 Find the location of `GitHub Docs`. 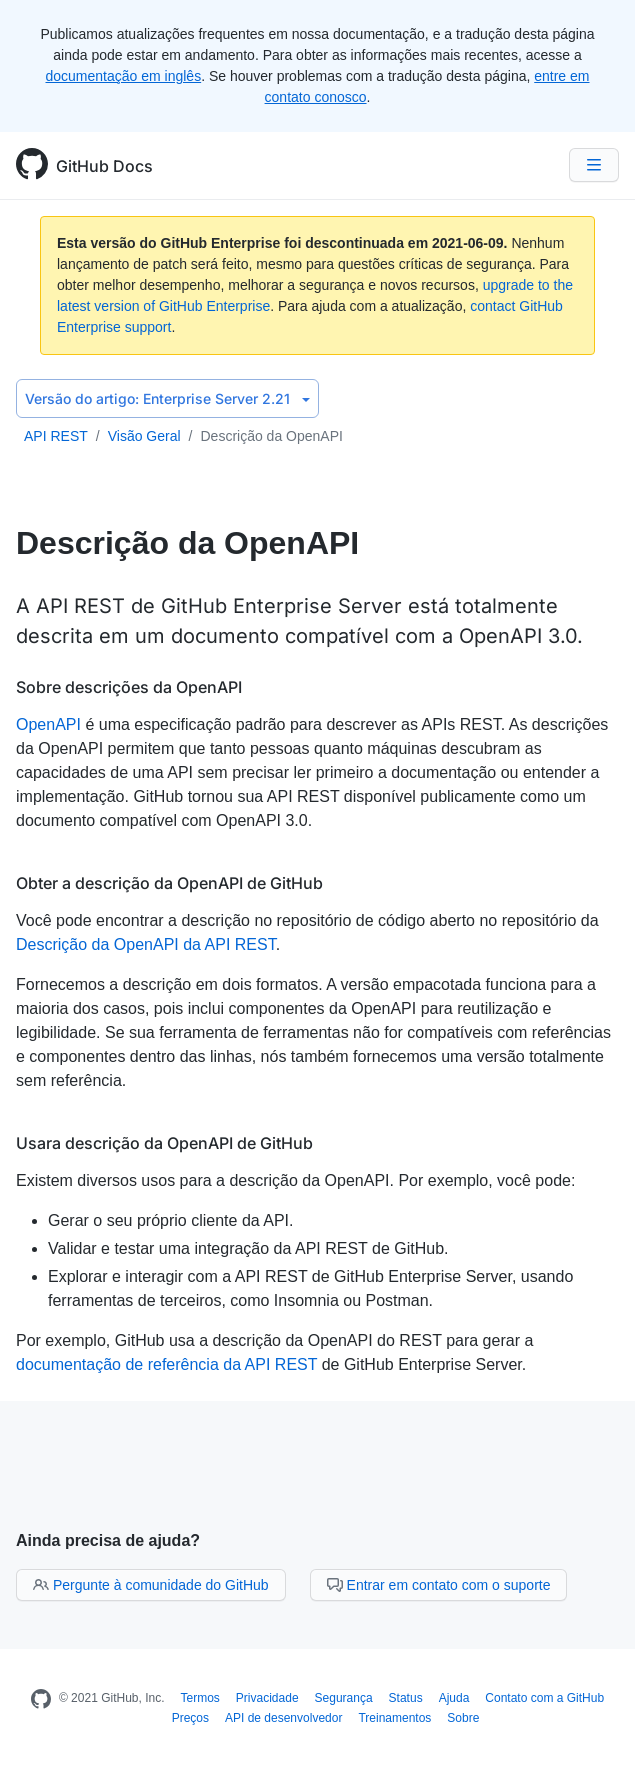

GitHub Docs is located at coordinates (104, 166).